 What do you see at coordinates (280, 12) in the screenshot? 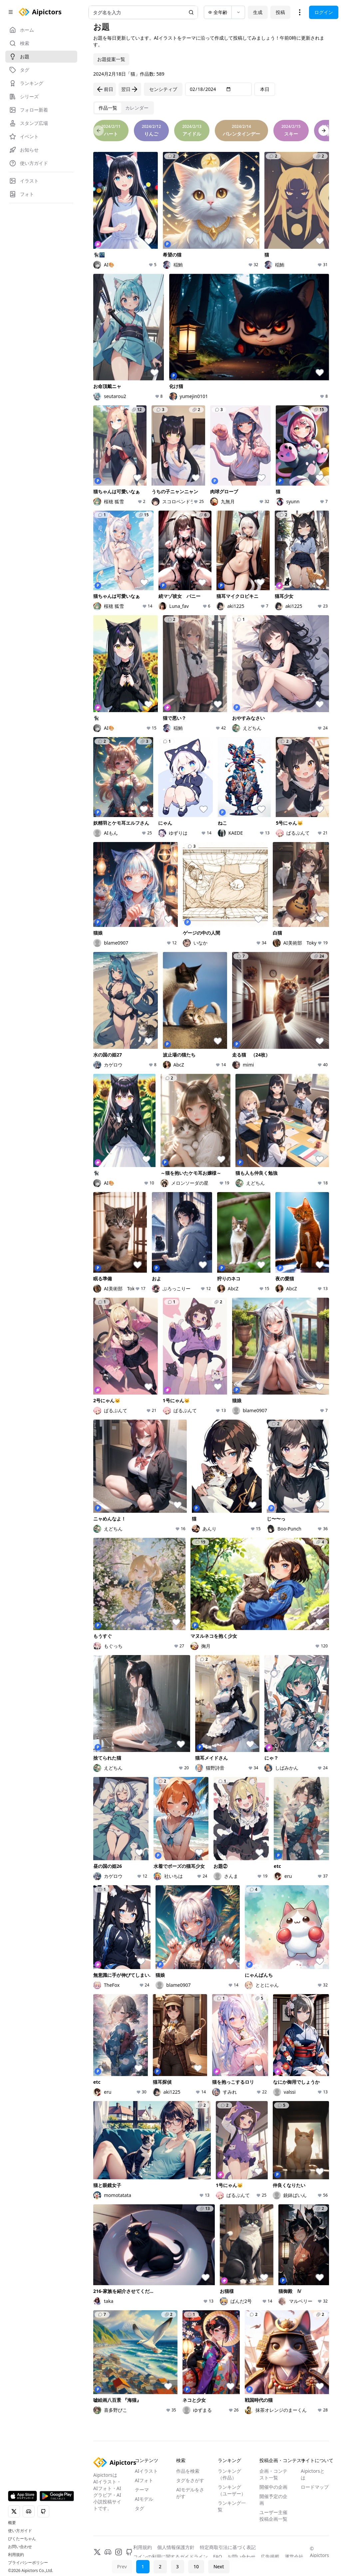
I see `投稿` at bounding box center [280, 12].